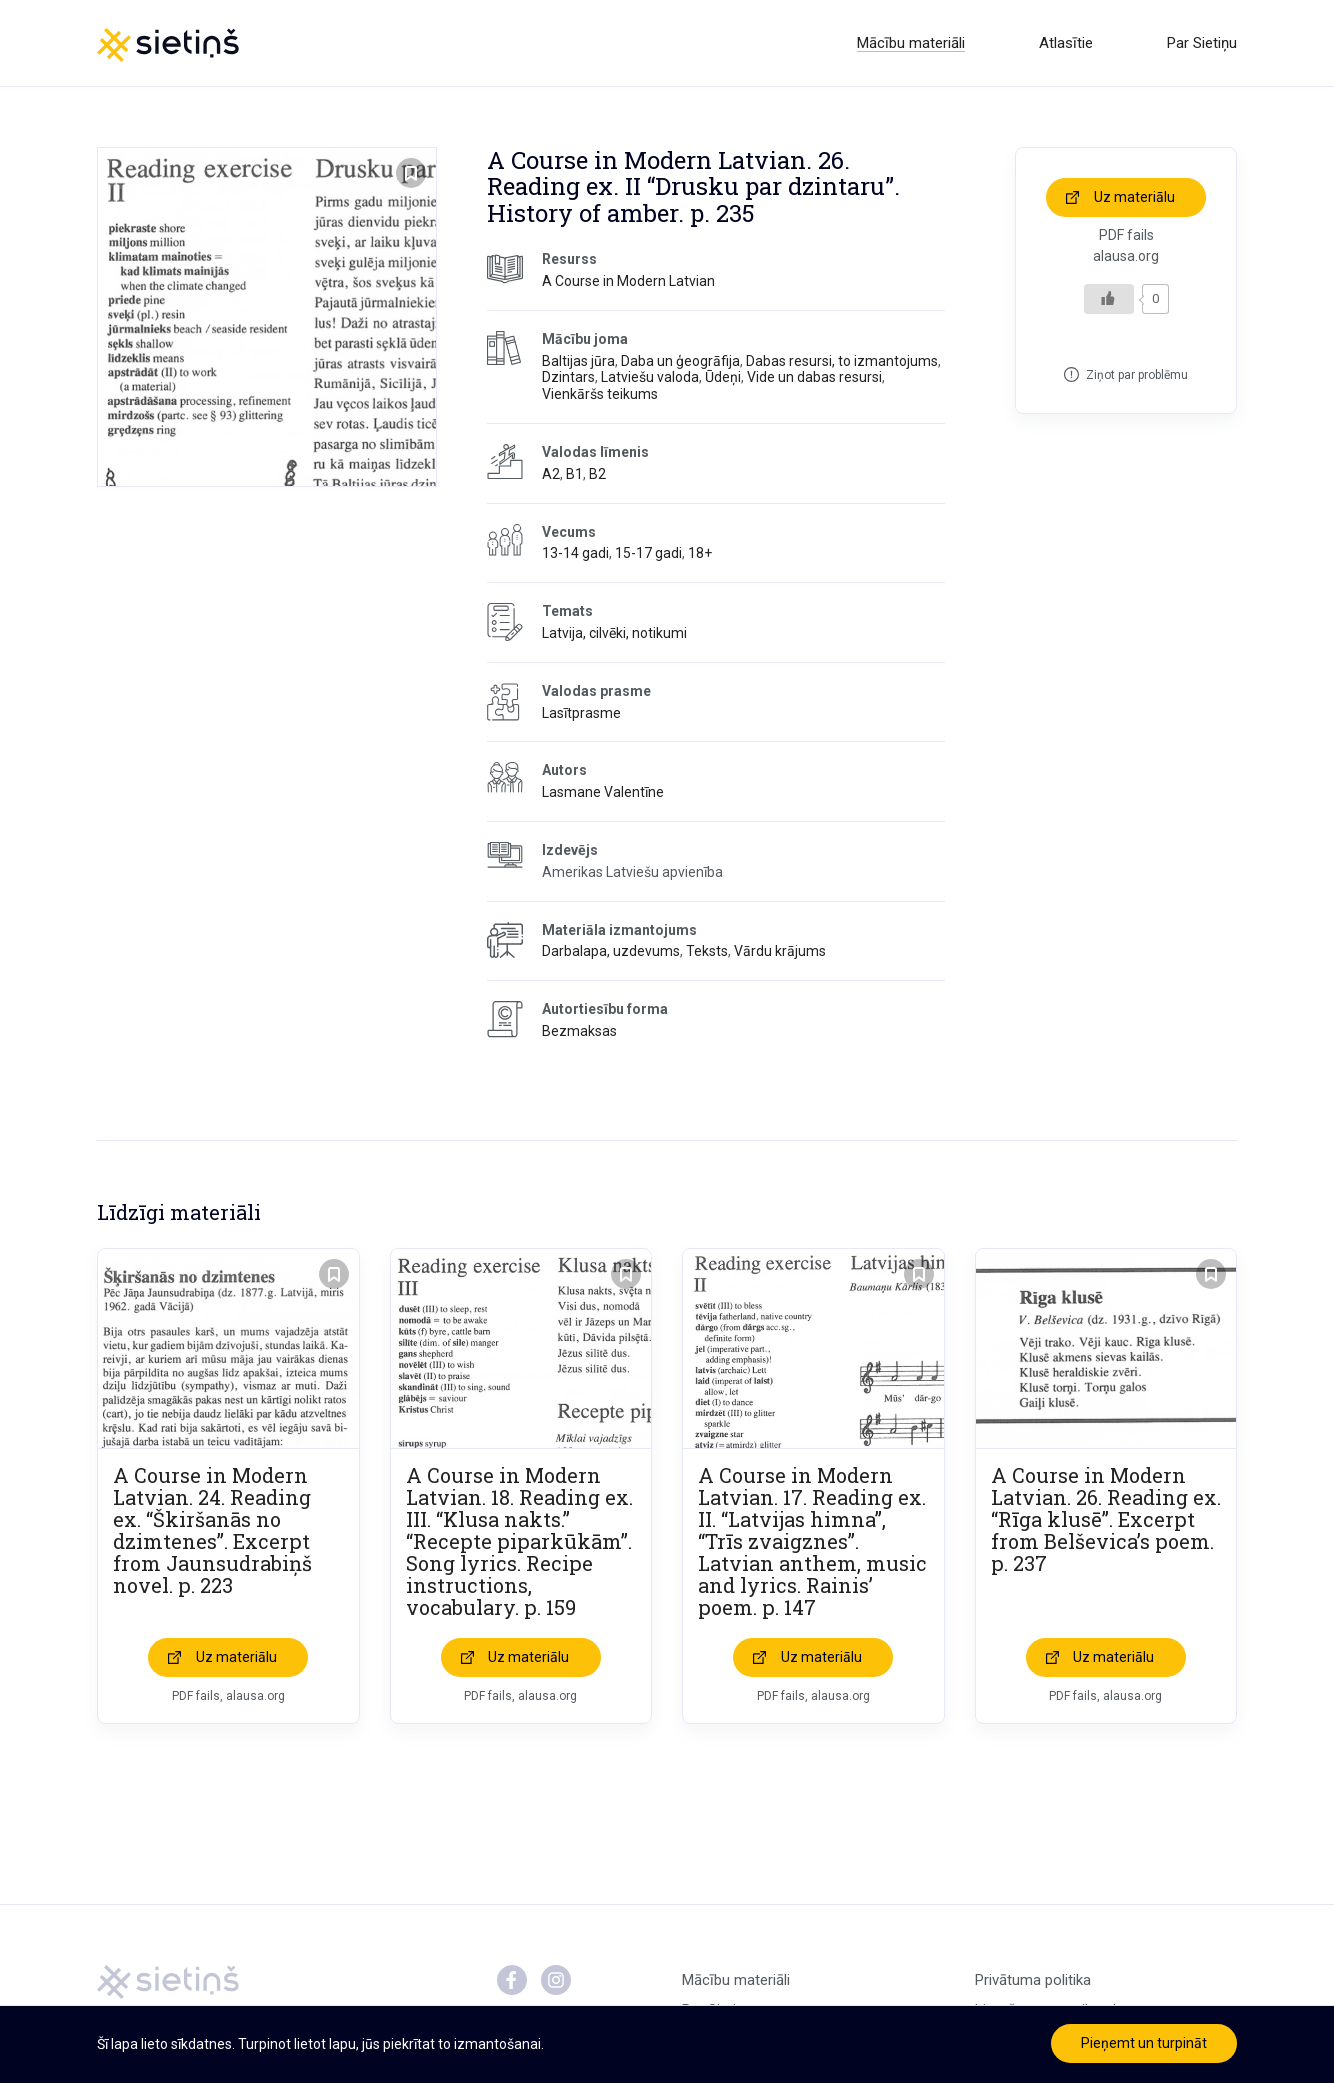 This screenshot has width=1334, height=2083. What do you see at coordinates (611, 951) in the screenshot?
I see `Darbalapa, uzdevums` at bounding box center [611, 951].